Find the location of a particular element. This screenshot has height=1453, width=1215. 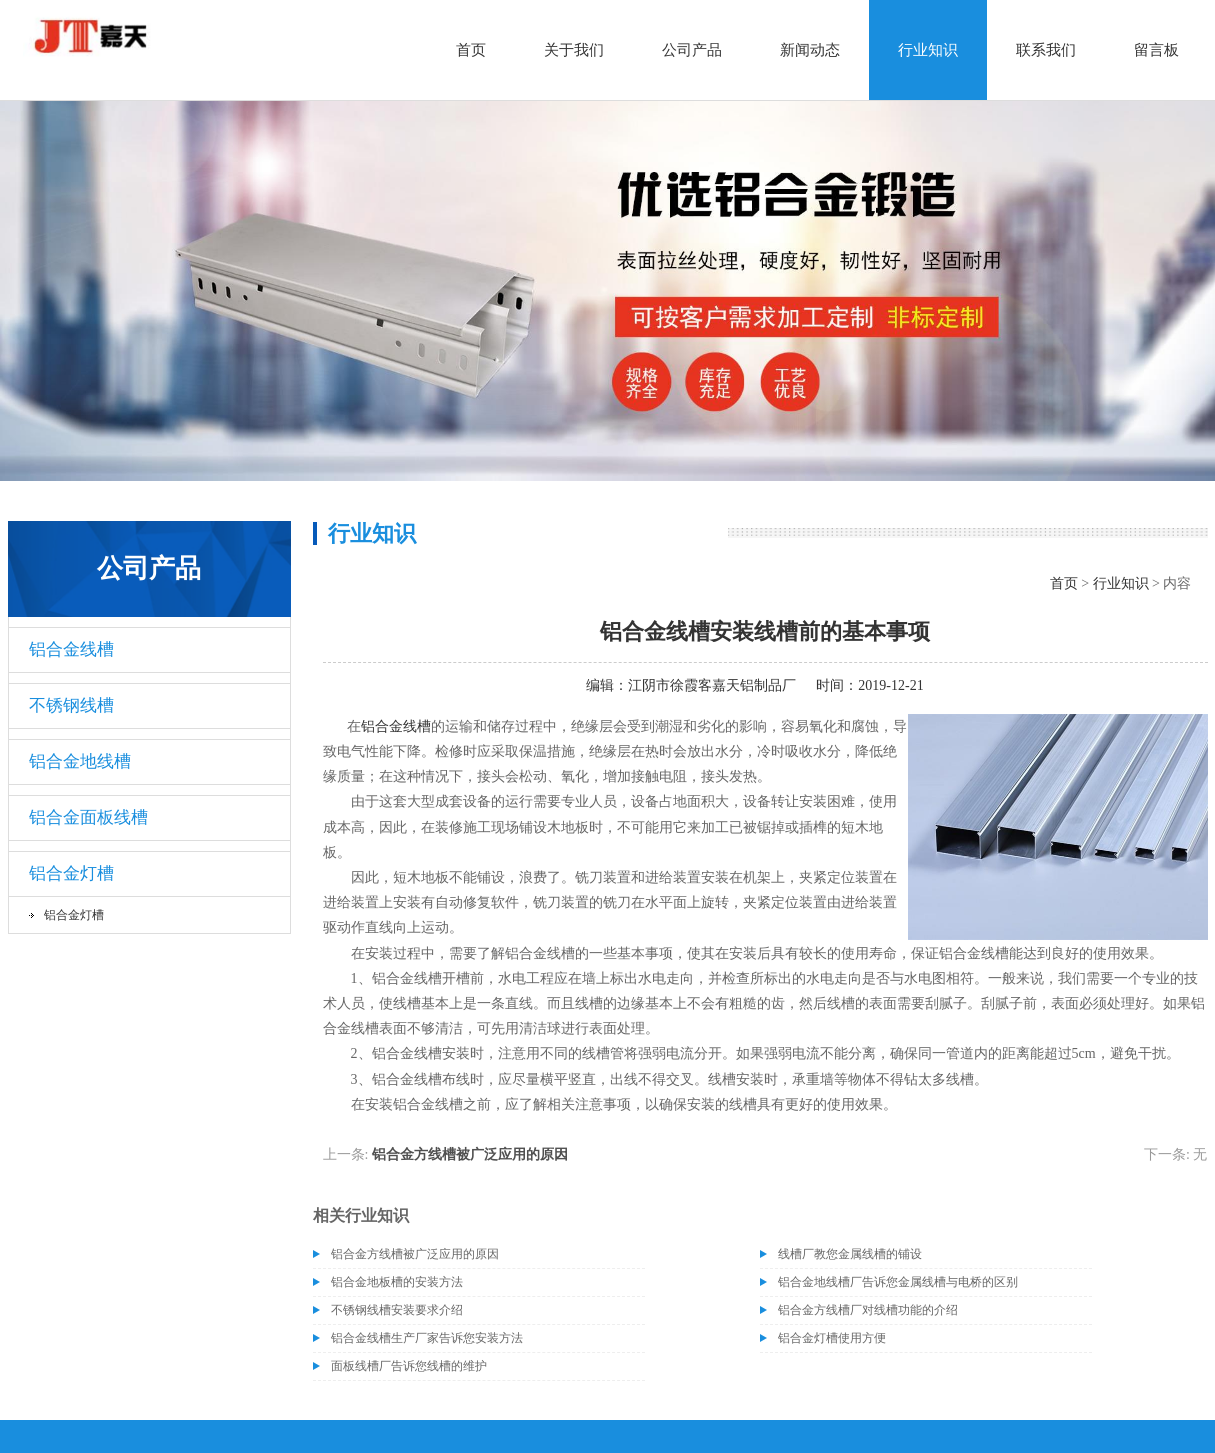

江阴市徐霞客嘉天铝制品厂 is located at coordinates (712, 685).